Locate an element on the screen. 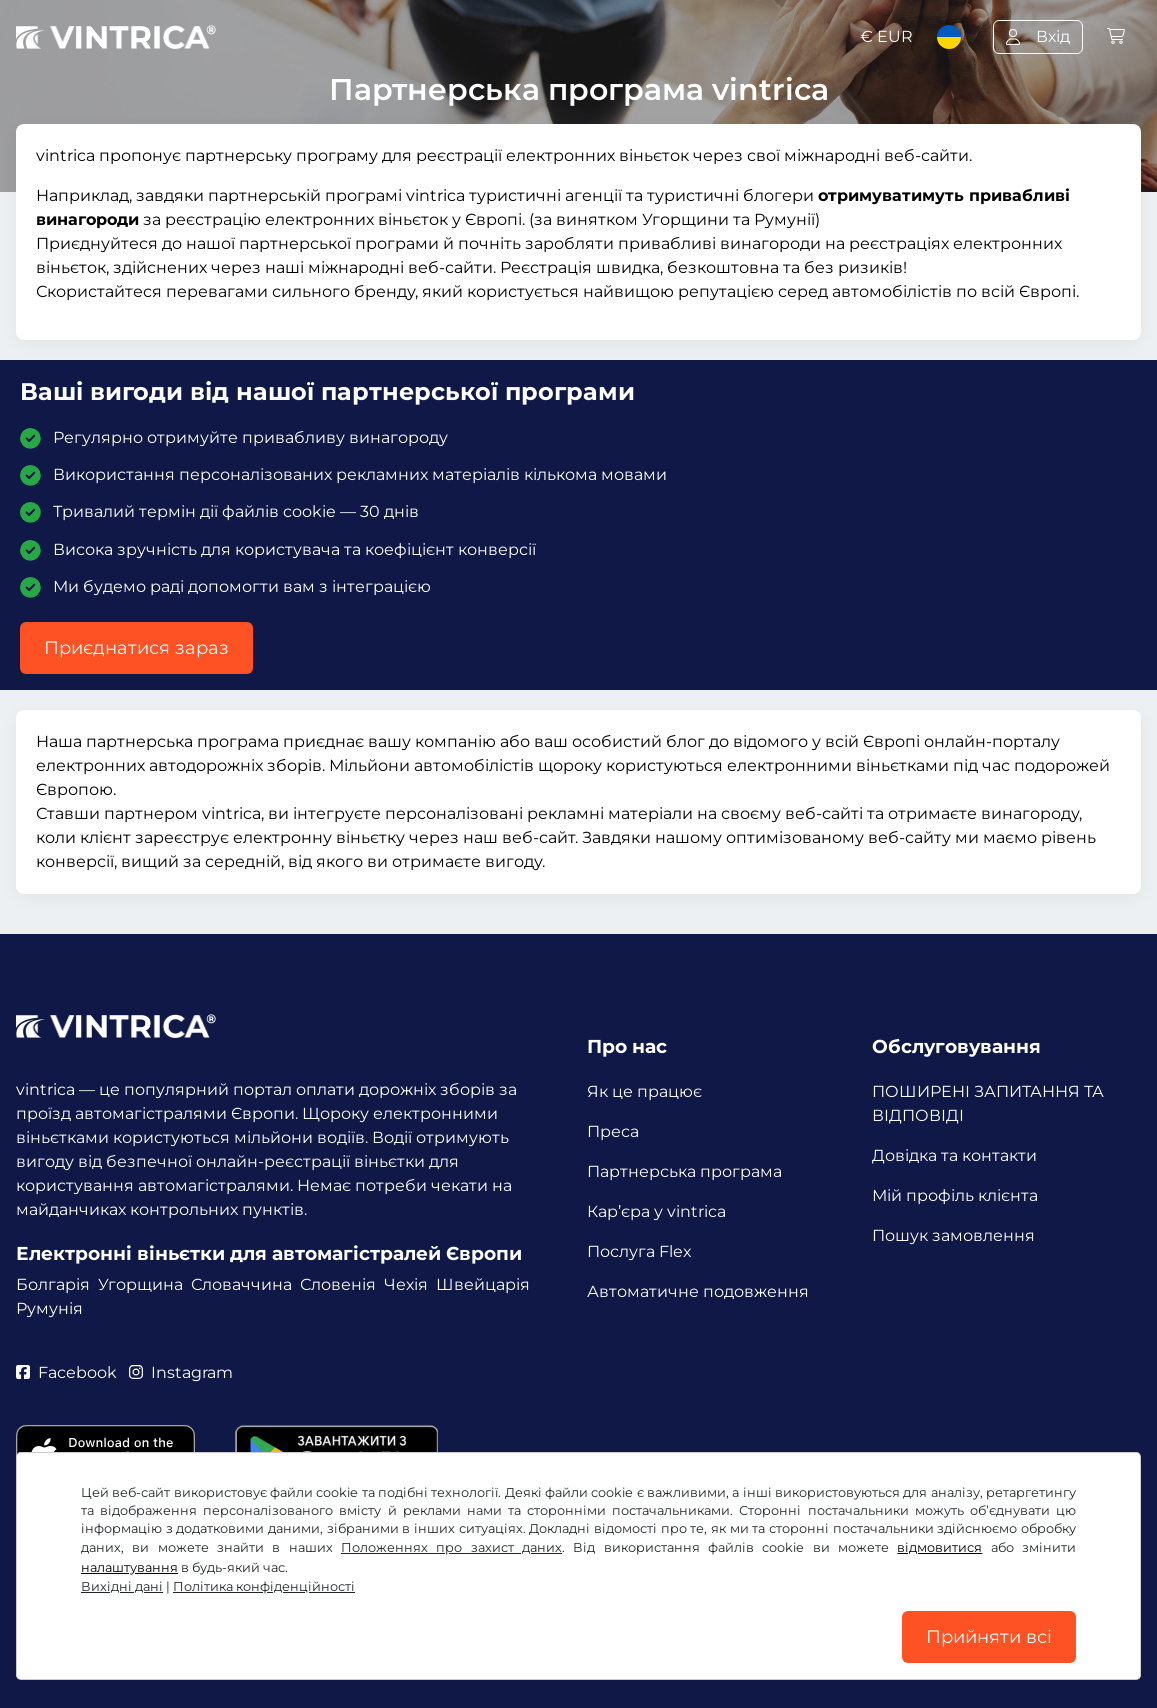 The width and height of the screenshot is (1157, 1708). Автоматичне подовження is located at coordinates (698, 1291).